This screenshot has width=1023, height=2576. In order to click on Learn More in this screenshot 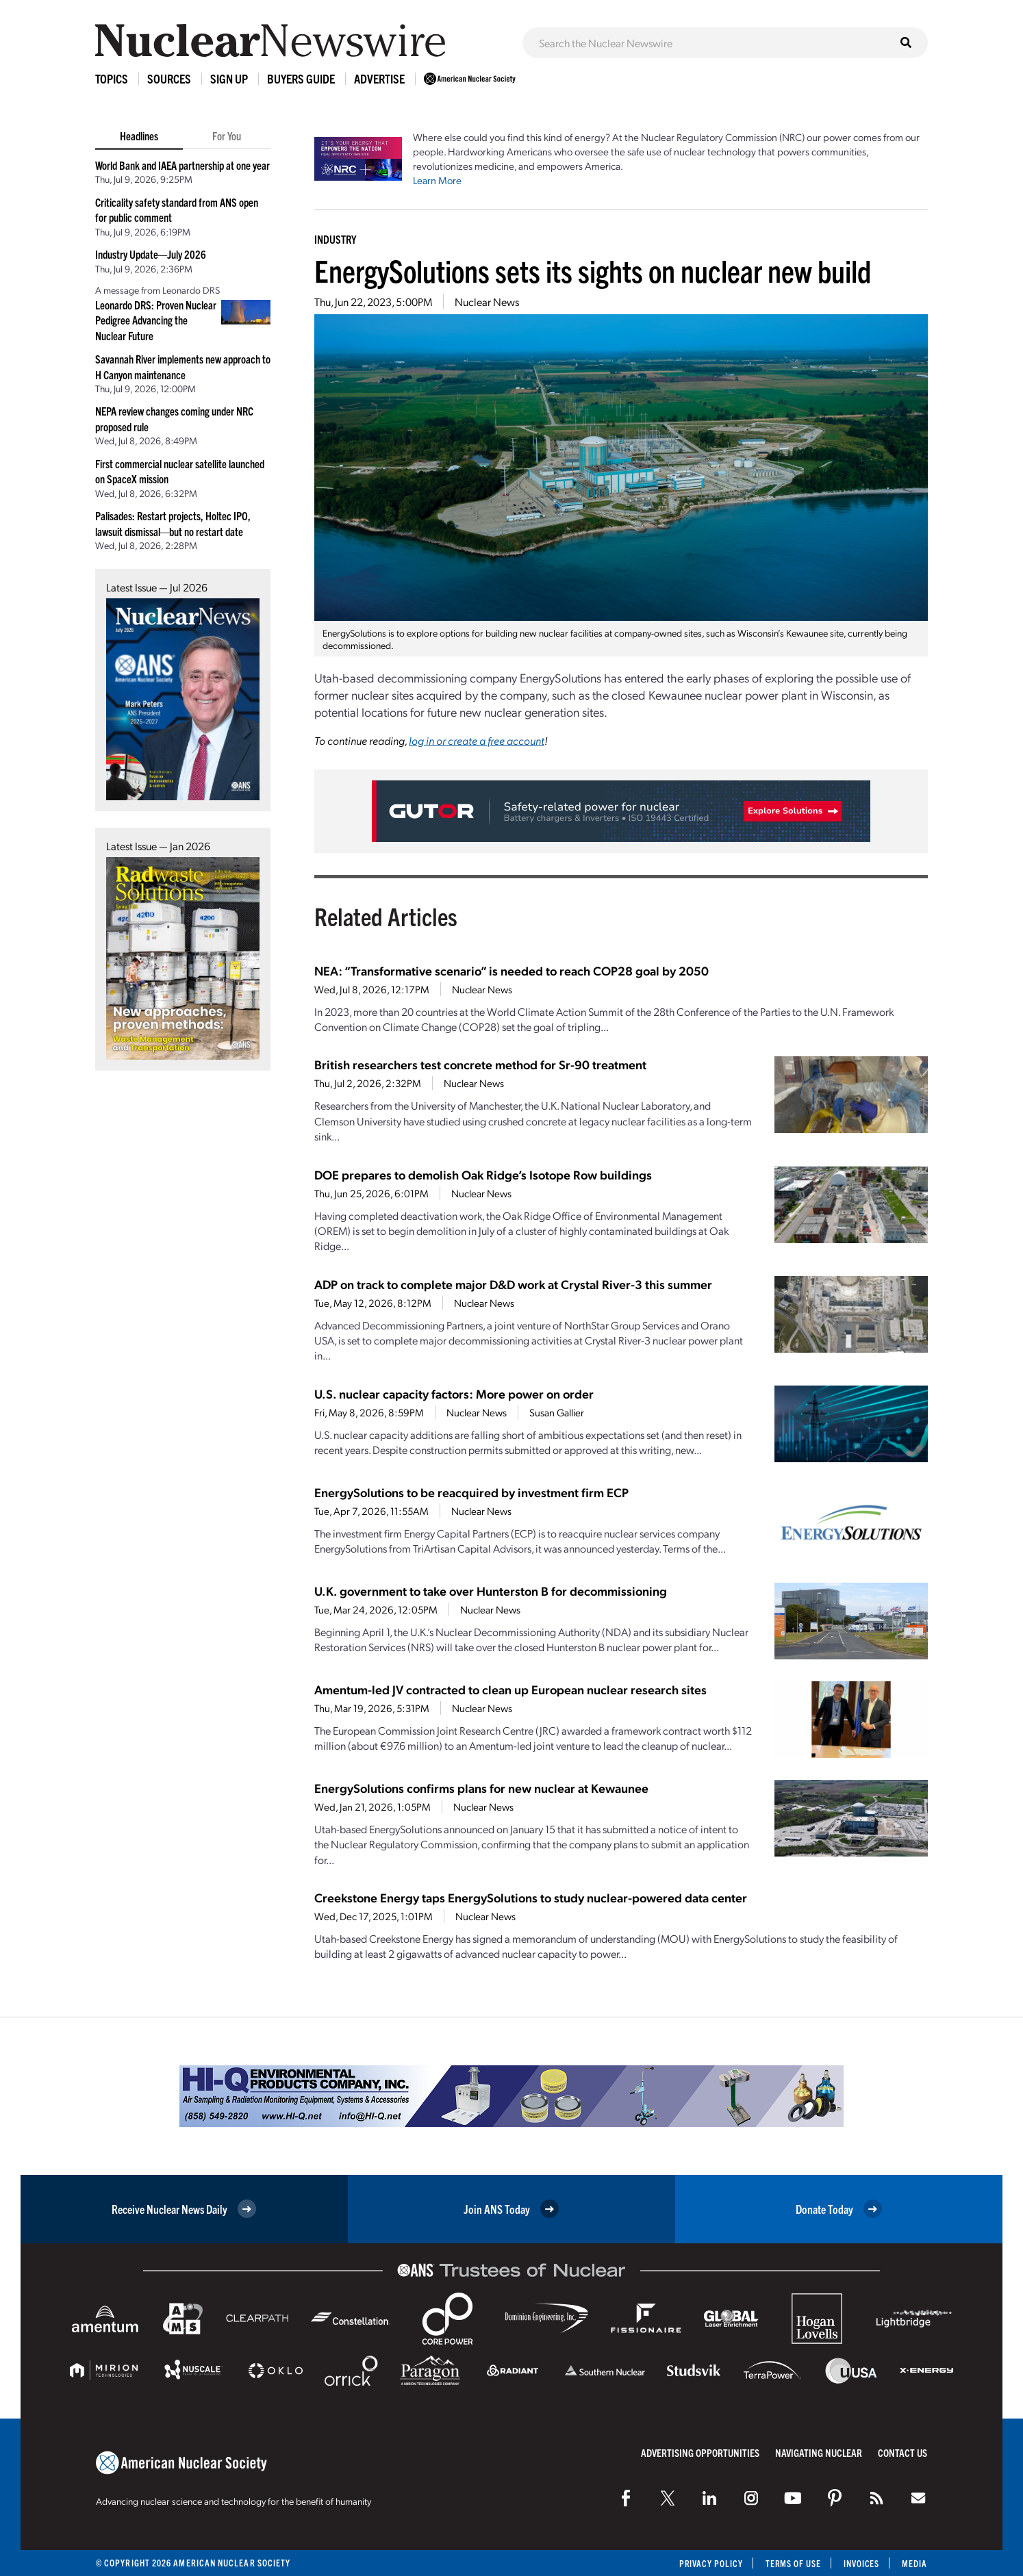, I will do `click(437, 180)`.